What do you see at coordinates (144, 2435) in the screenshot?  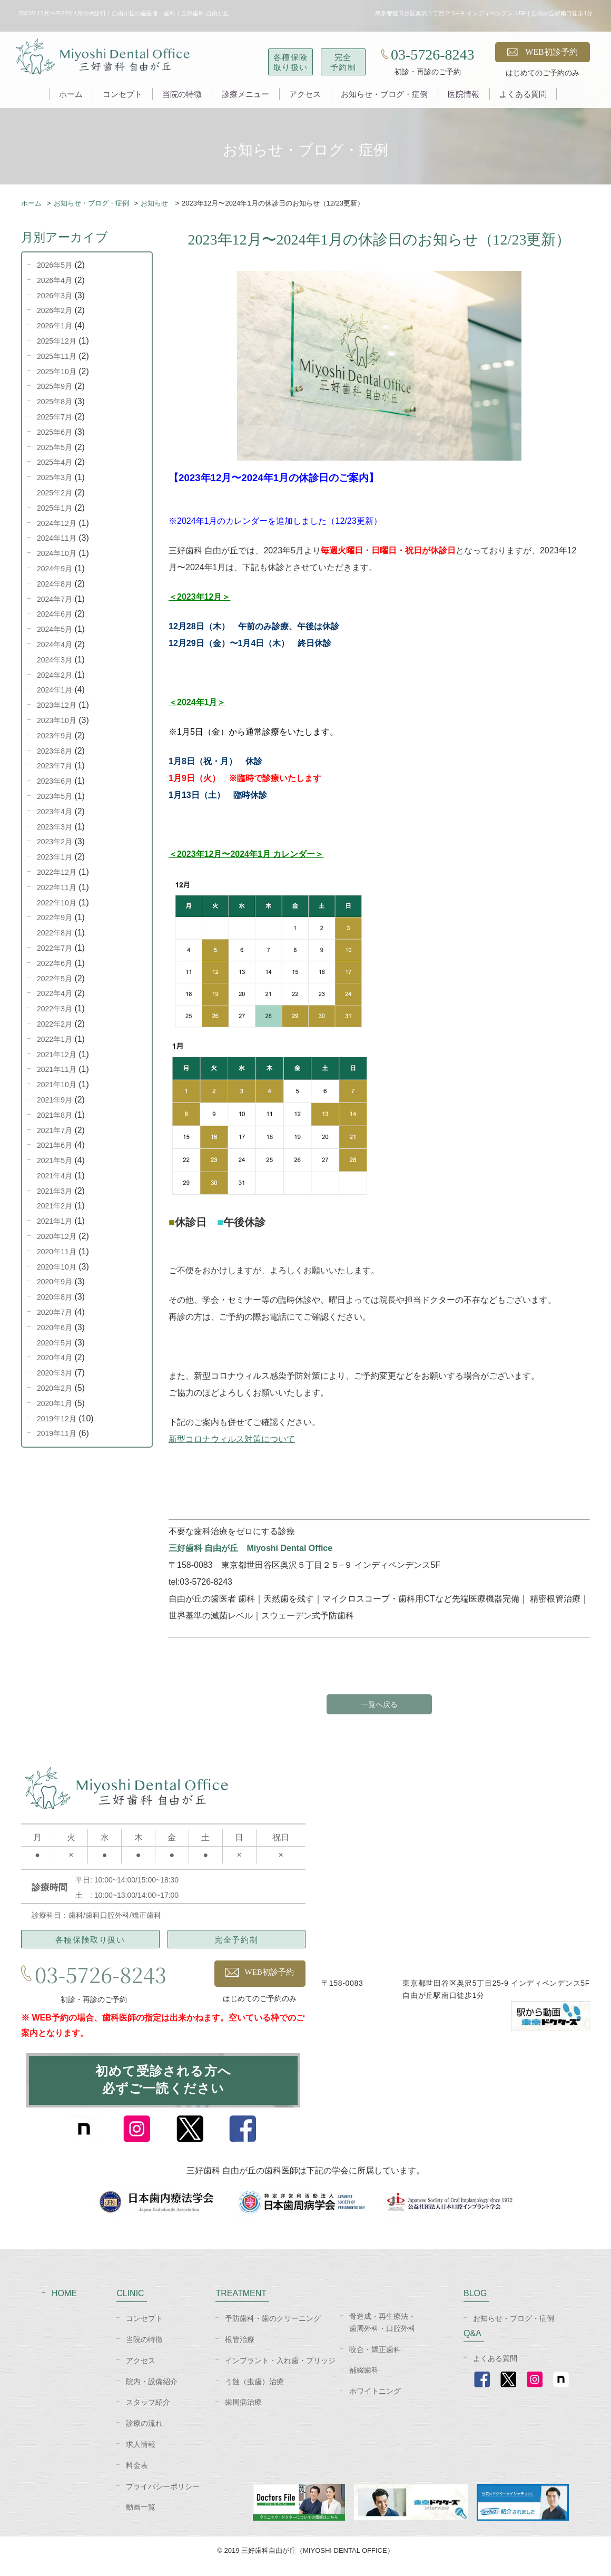 I see `診療の流れ` at bounding box center [144, 2435].